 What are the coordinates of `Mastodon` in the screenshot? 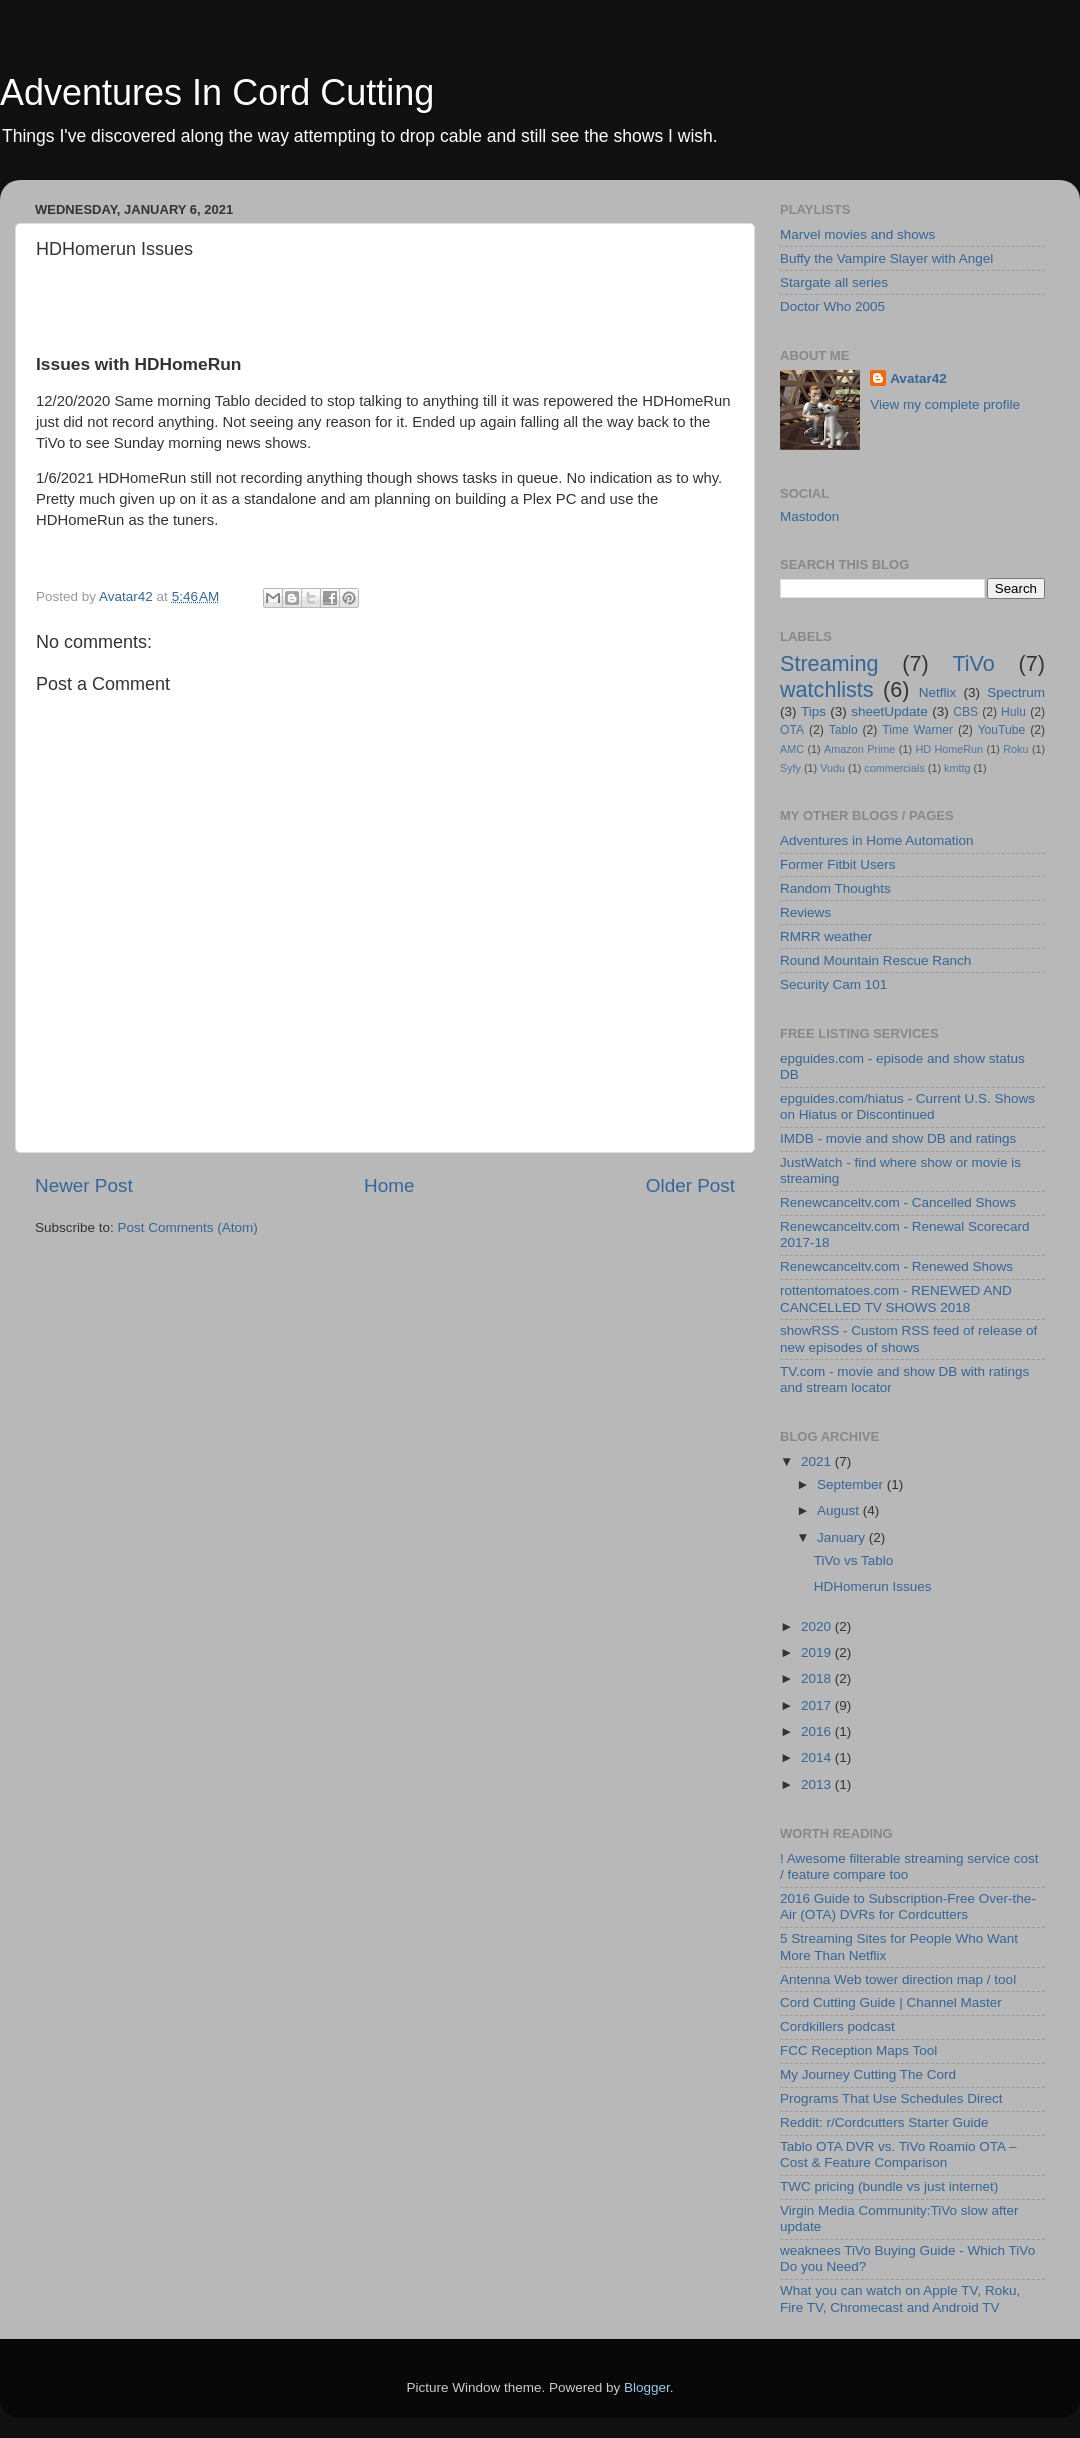 It's located at (809, 516).